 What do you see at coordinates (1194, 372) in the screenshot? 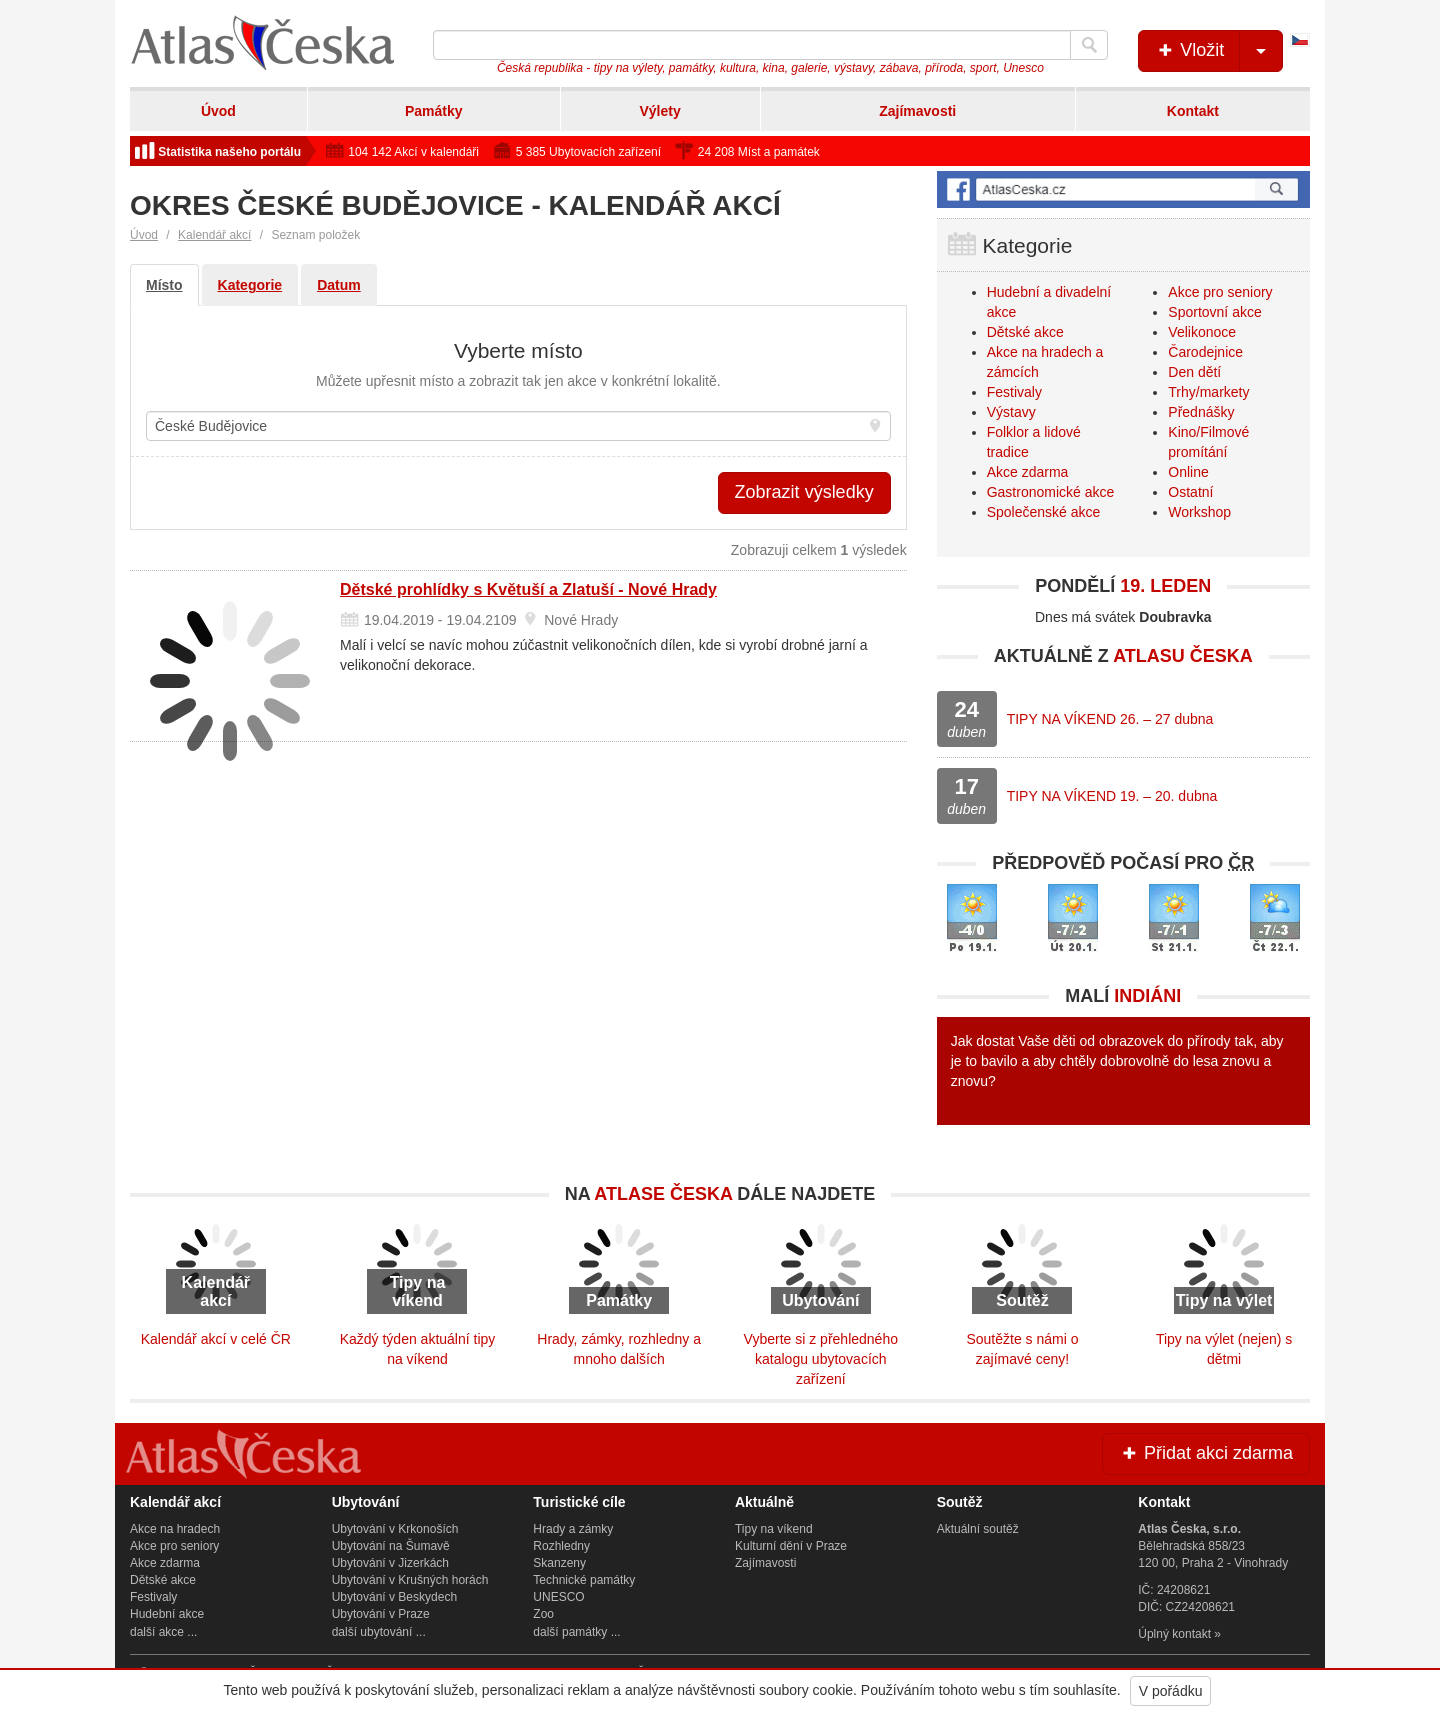
I see `Den dětí` at bounding box center [1194, 372].